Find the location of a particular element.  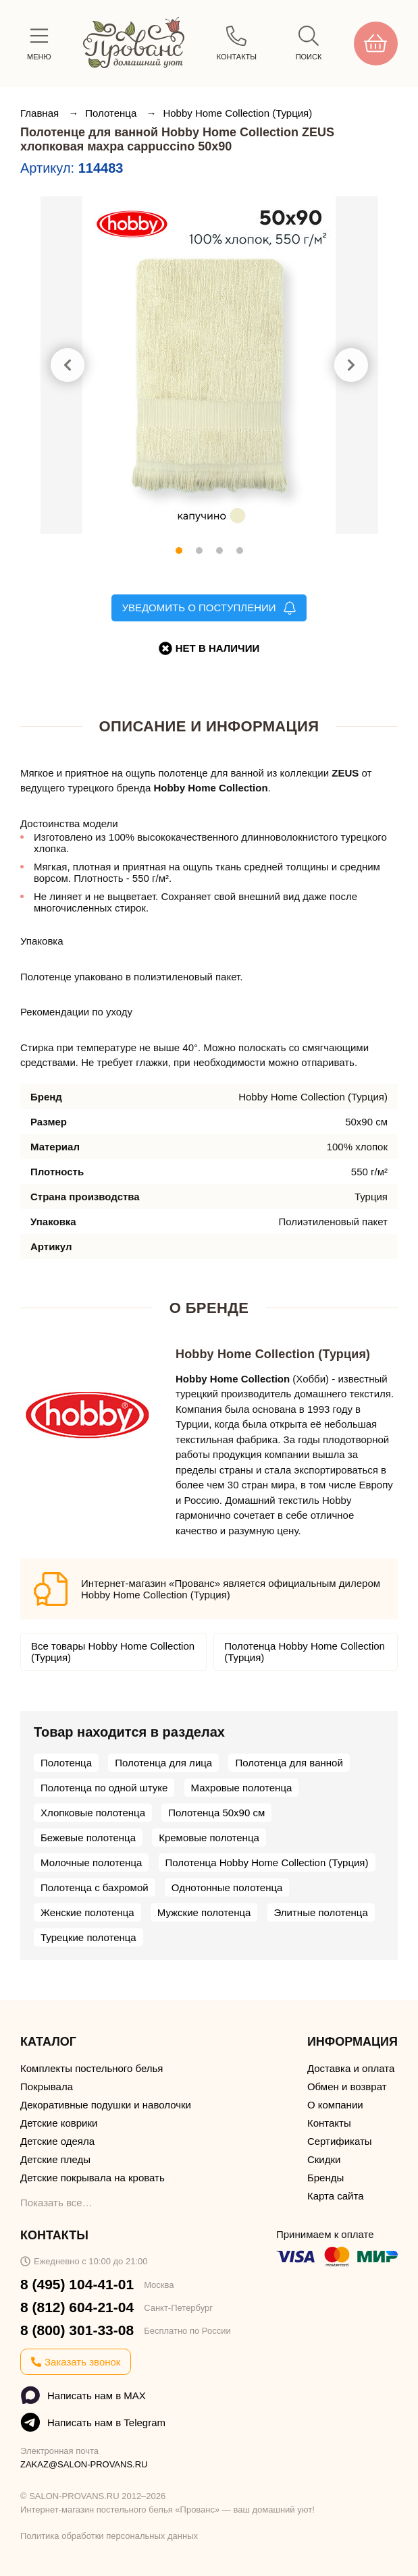

ZAKAZ@SALON-PROVANS.RU is located at coordinates (84, 2464).